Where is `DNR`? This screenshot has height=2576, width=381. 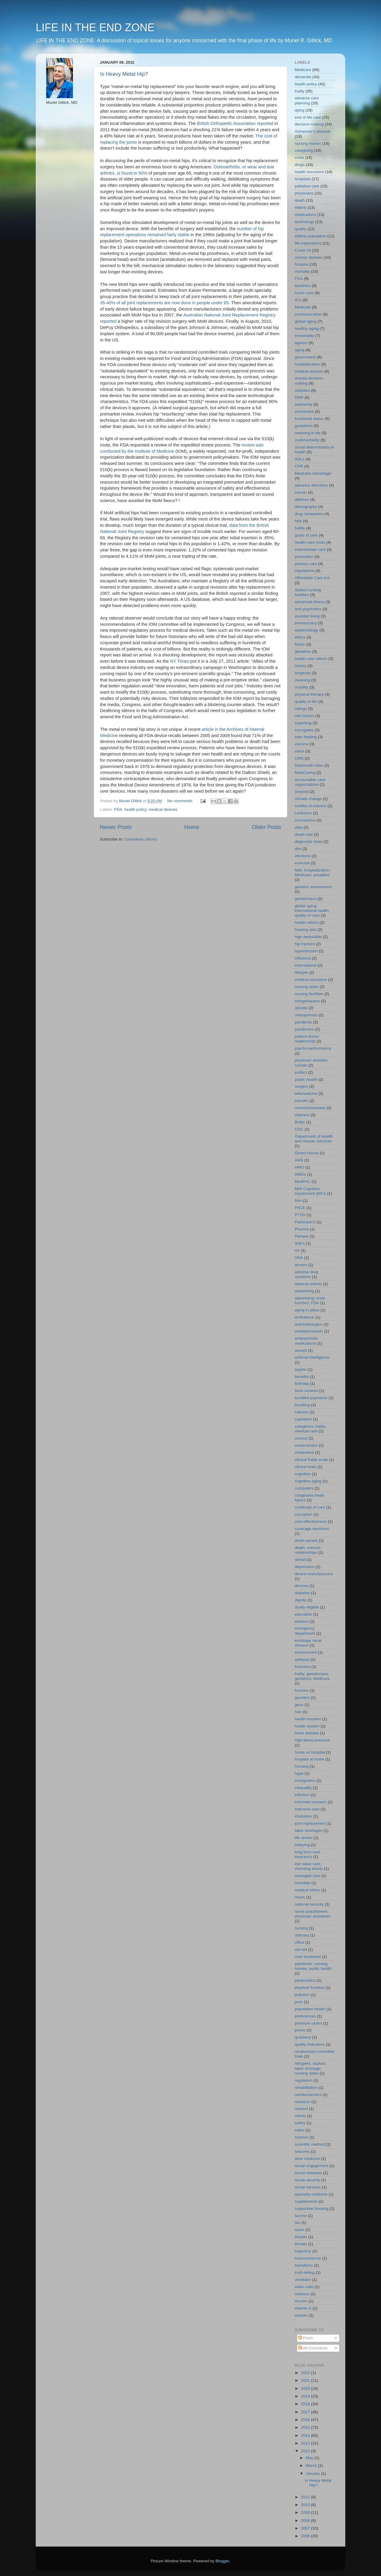
DNR is located at coordinates (299, 397).